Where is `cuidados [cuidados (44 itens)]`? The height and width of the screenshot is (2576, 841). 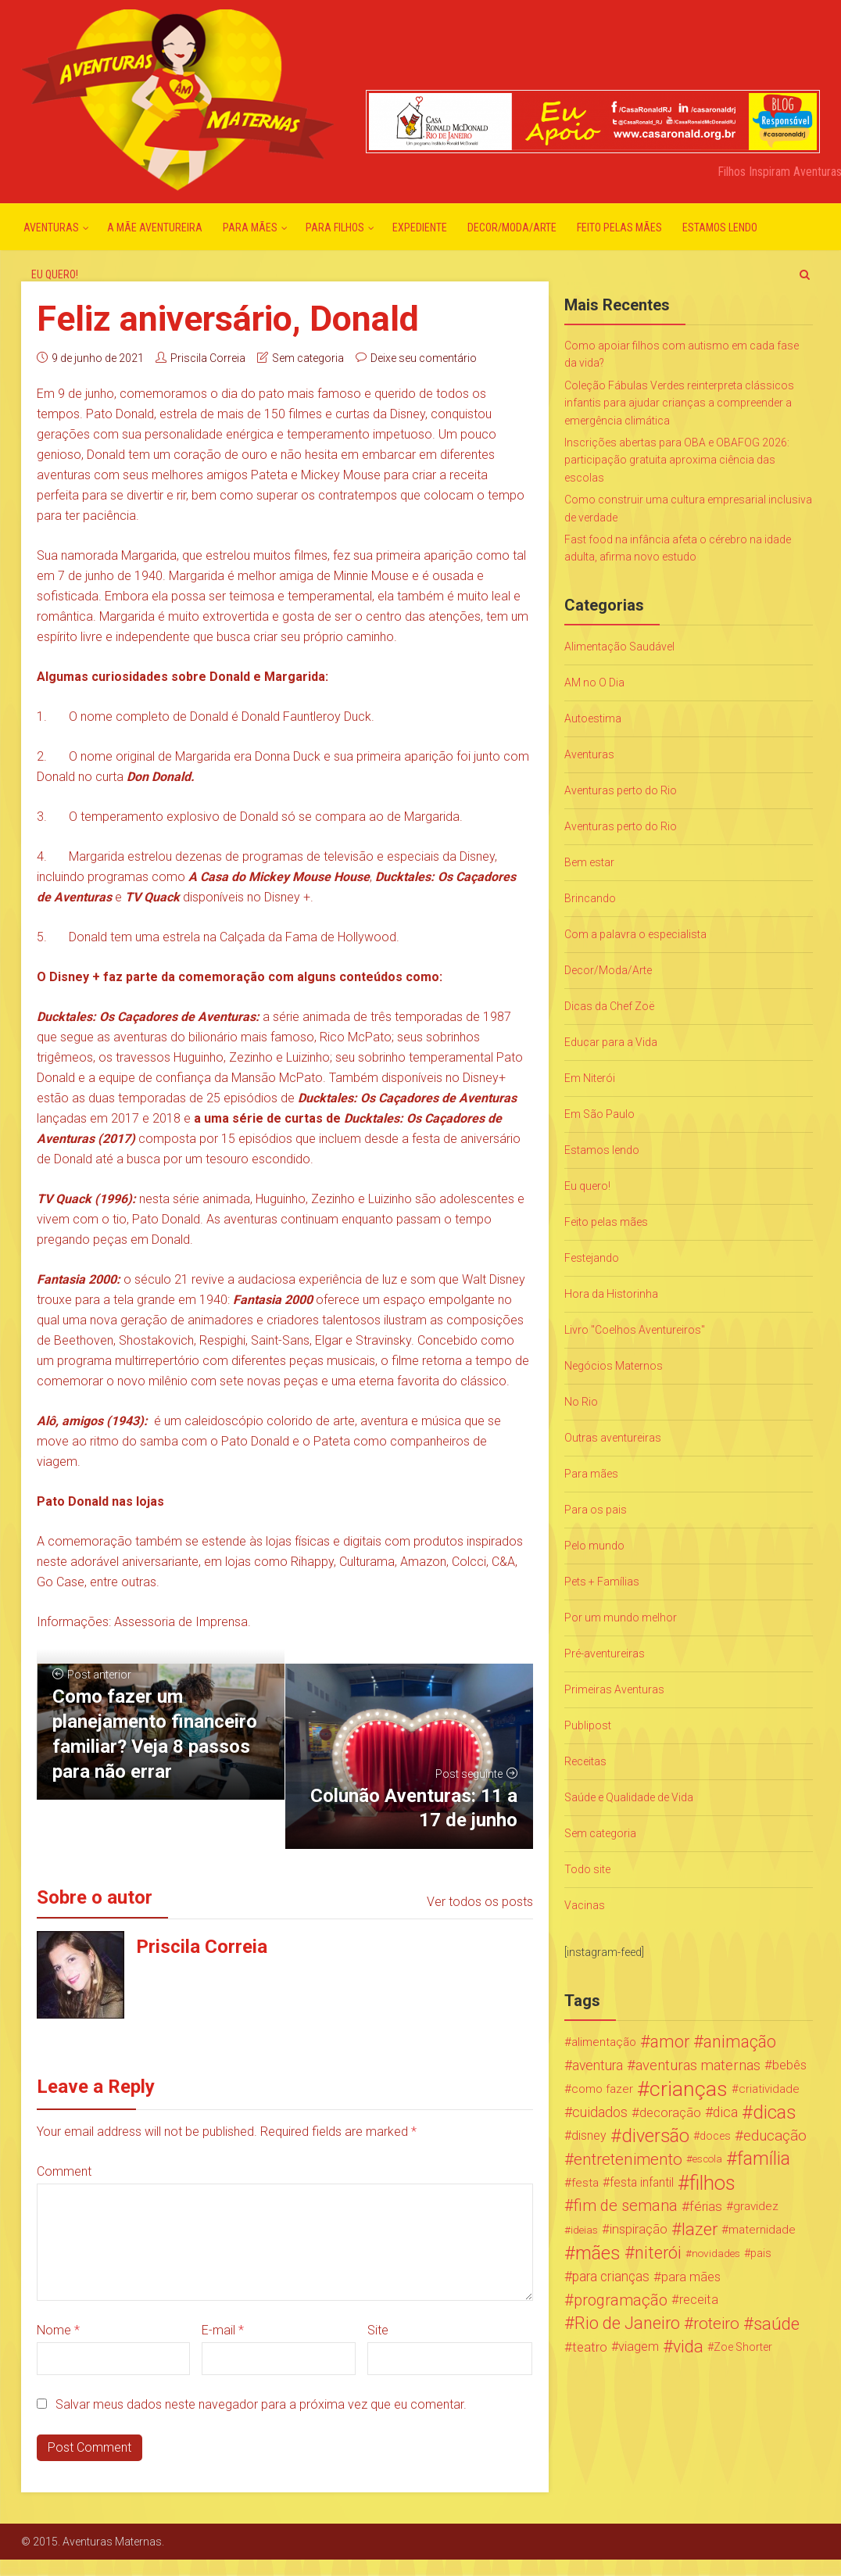
cuidados [cuidados (44 itens)] is located at coordinates (600, 2112).